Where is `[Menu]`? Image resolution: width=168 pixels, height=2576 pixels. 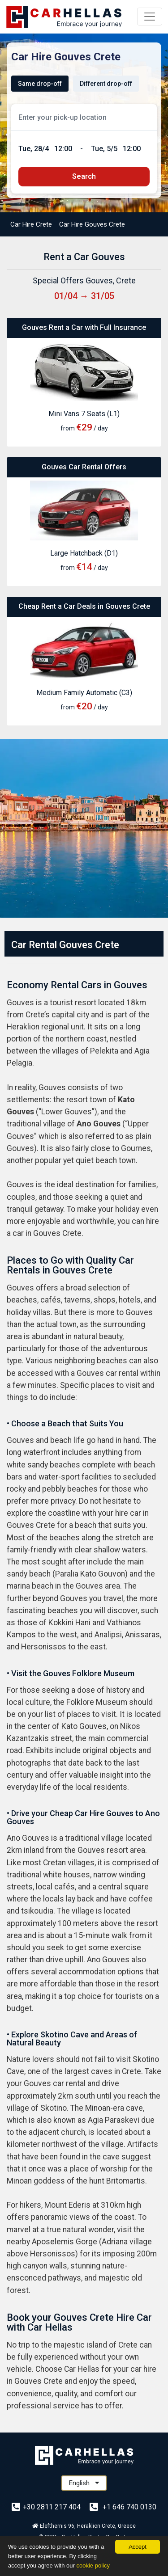 [Menu] is located at coordinates (149, 16).